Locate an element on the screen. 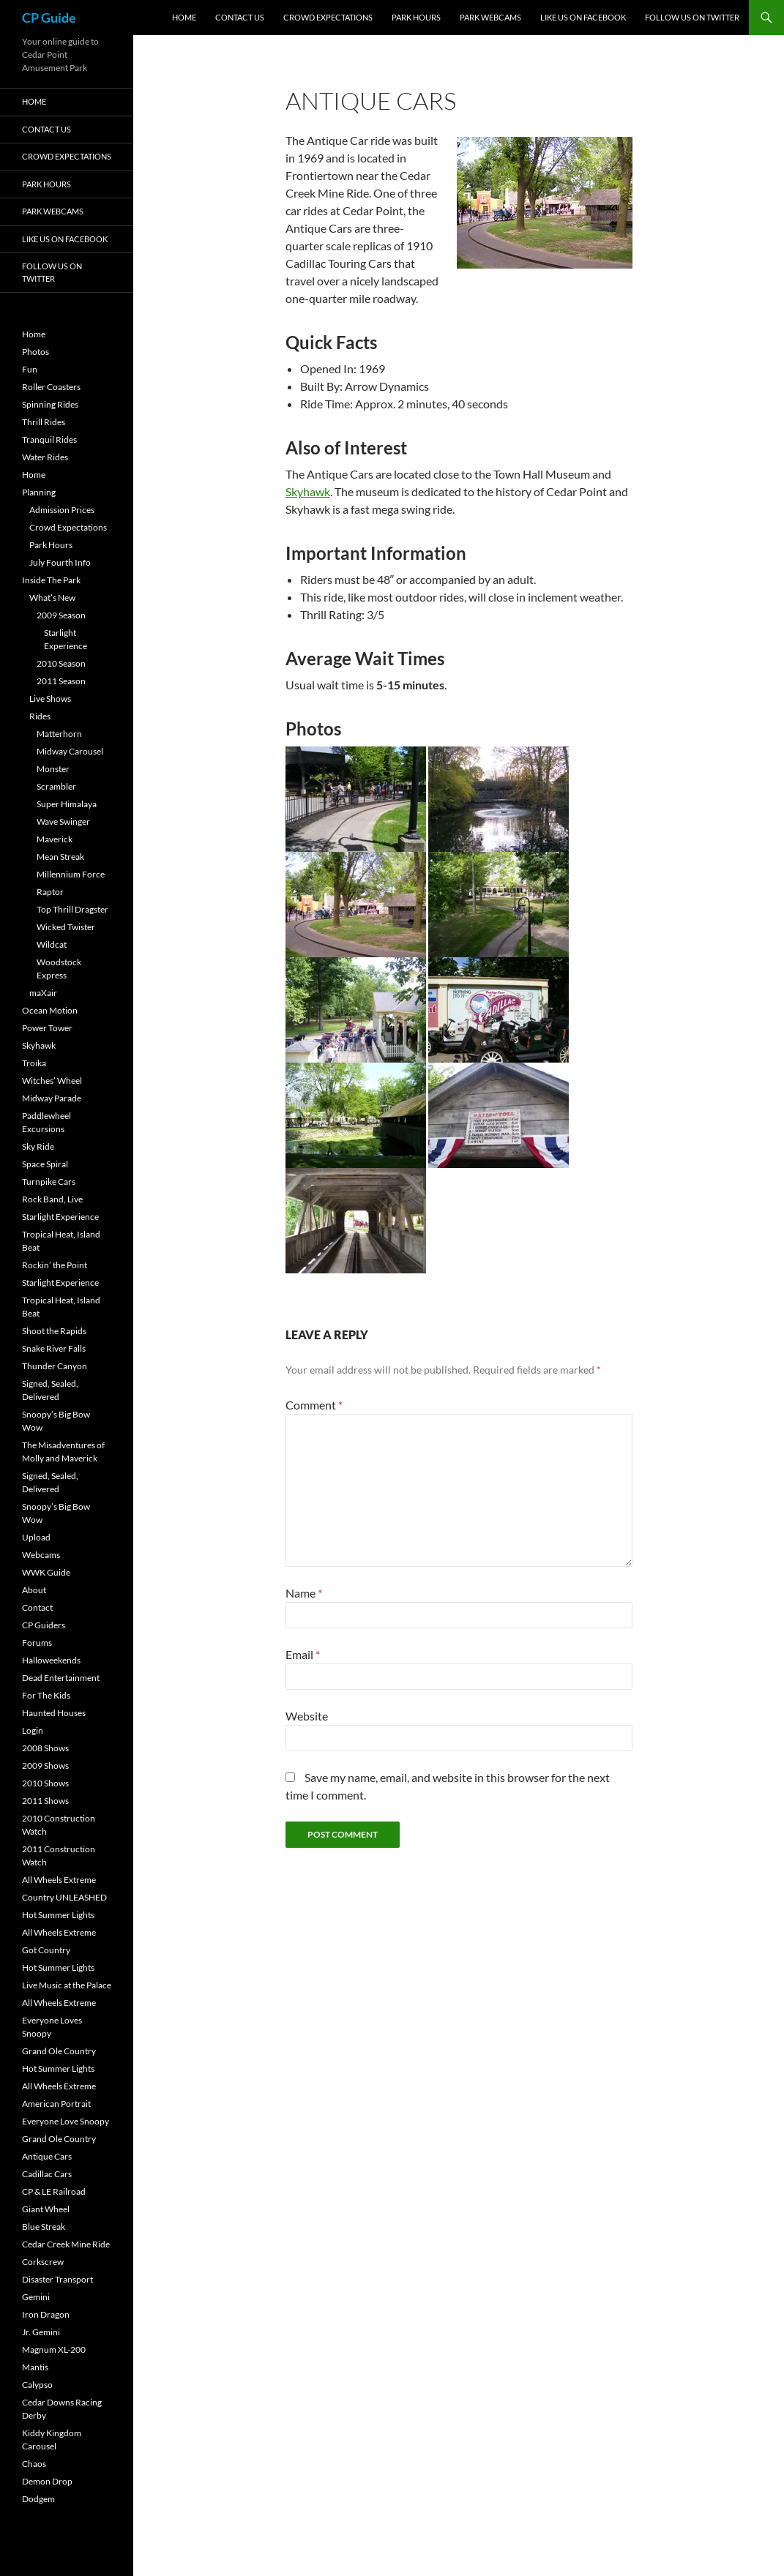 Image resolution: width=784 pixels, height=2576 pixels. Country UNLEASHED is located at coordinates (64, 1897).